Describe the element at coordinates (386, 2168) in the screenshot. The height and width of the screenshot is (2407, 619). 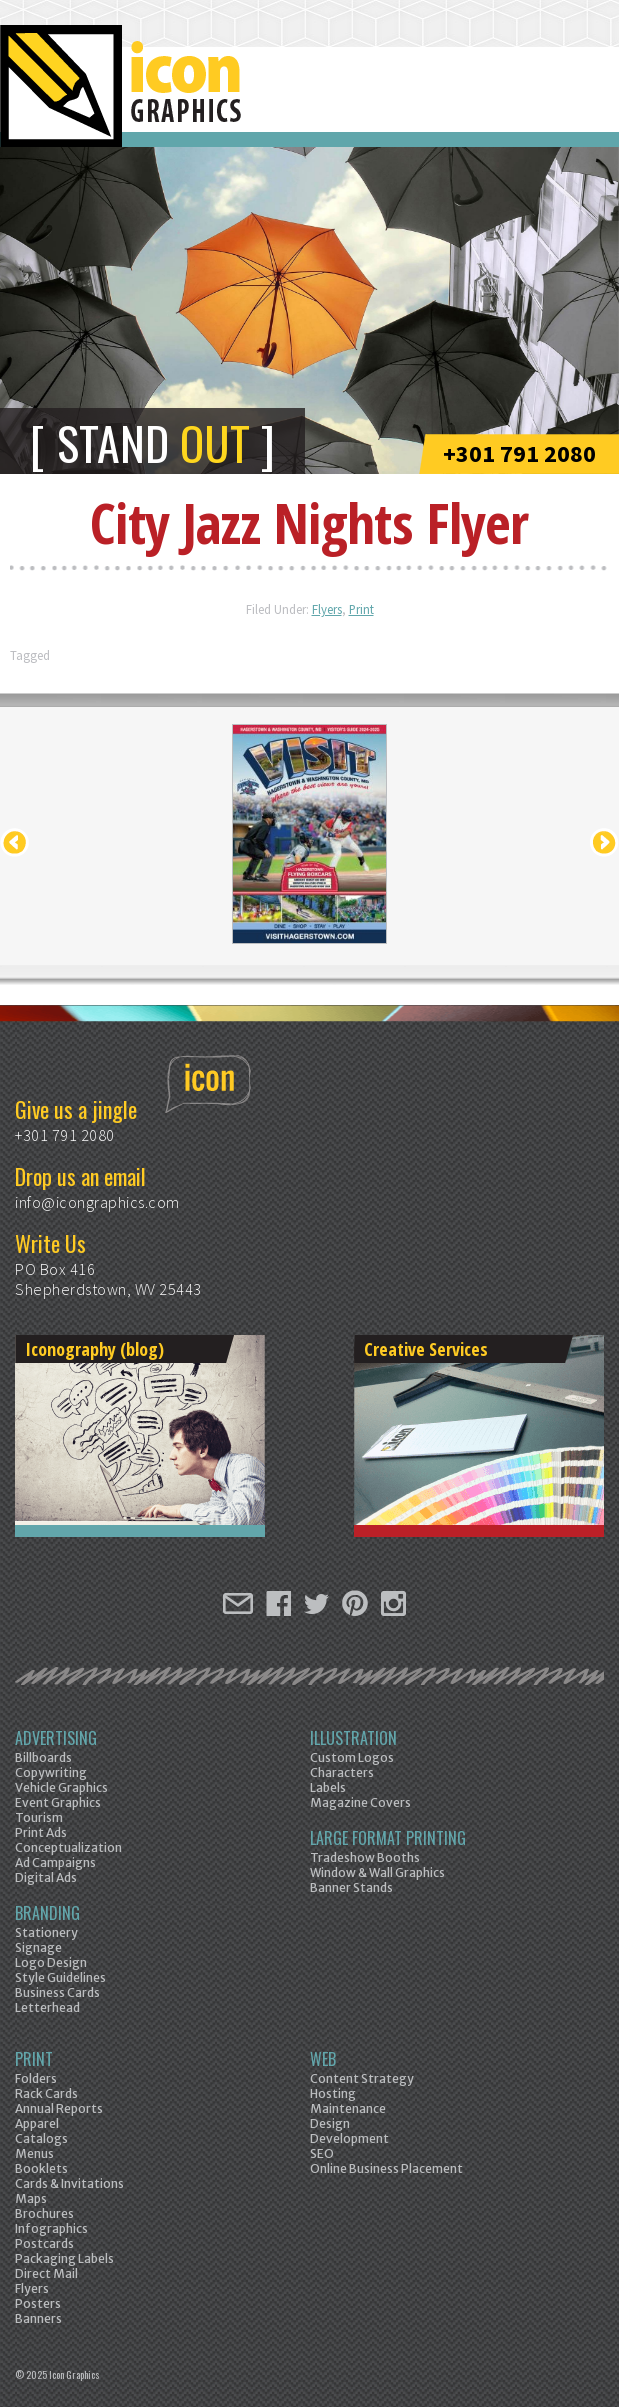
I see `Online Business Placement` at that location.